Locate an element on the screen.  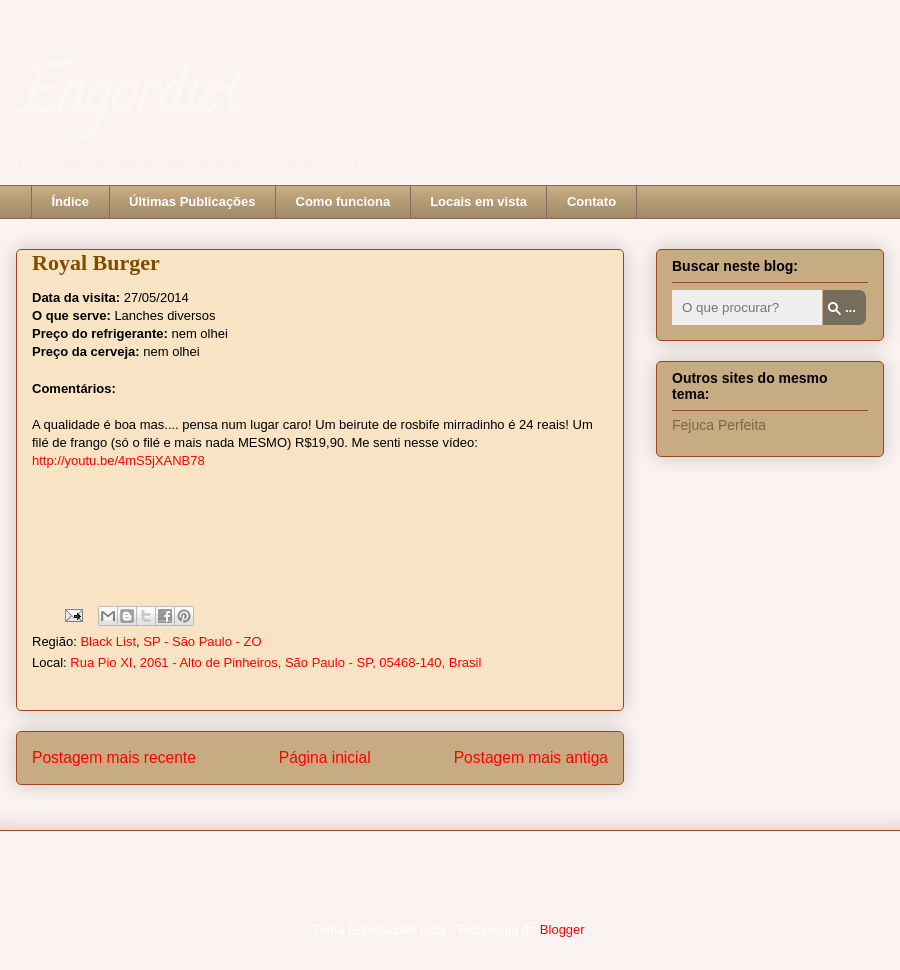
Black List is located at coordinates (108, 641).